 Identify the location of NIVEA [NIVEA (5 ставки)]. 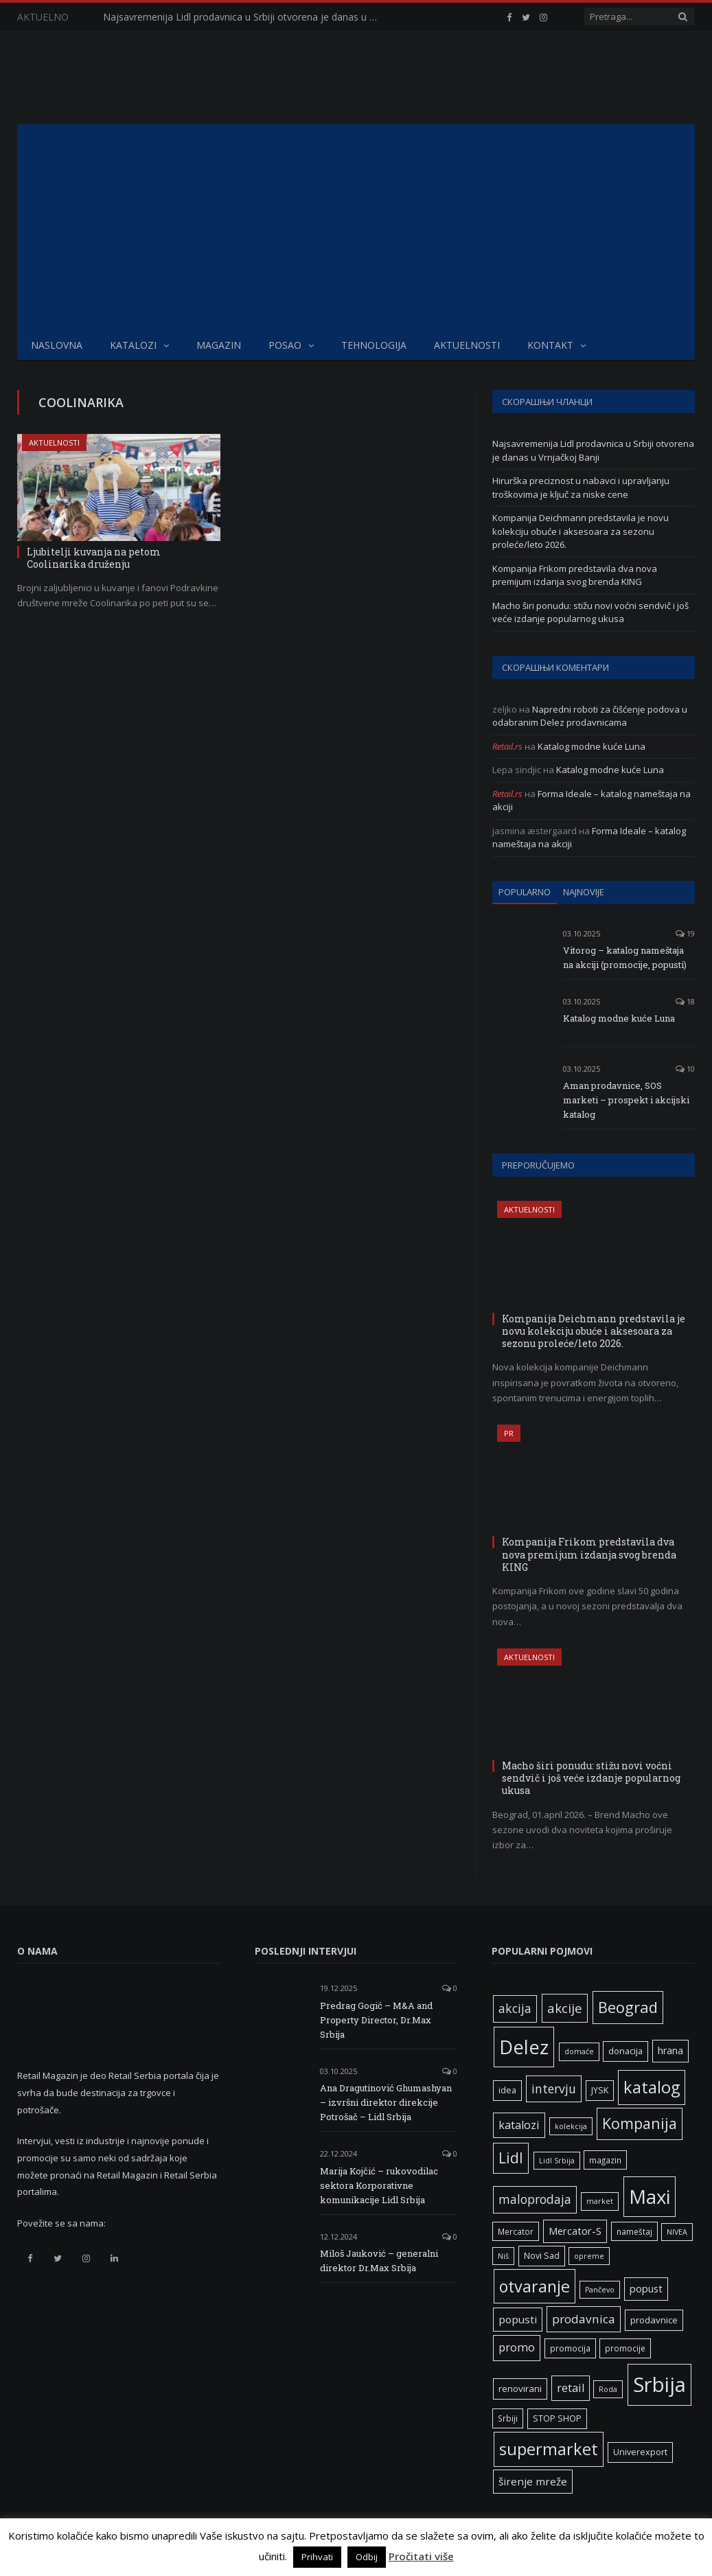
(677, 2232).